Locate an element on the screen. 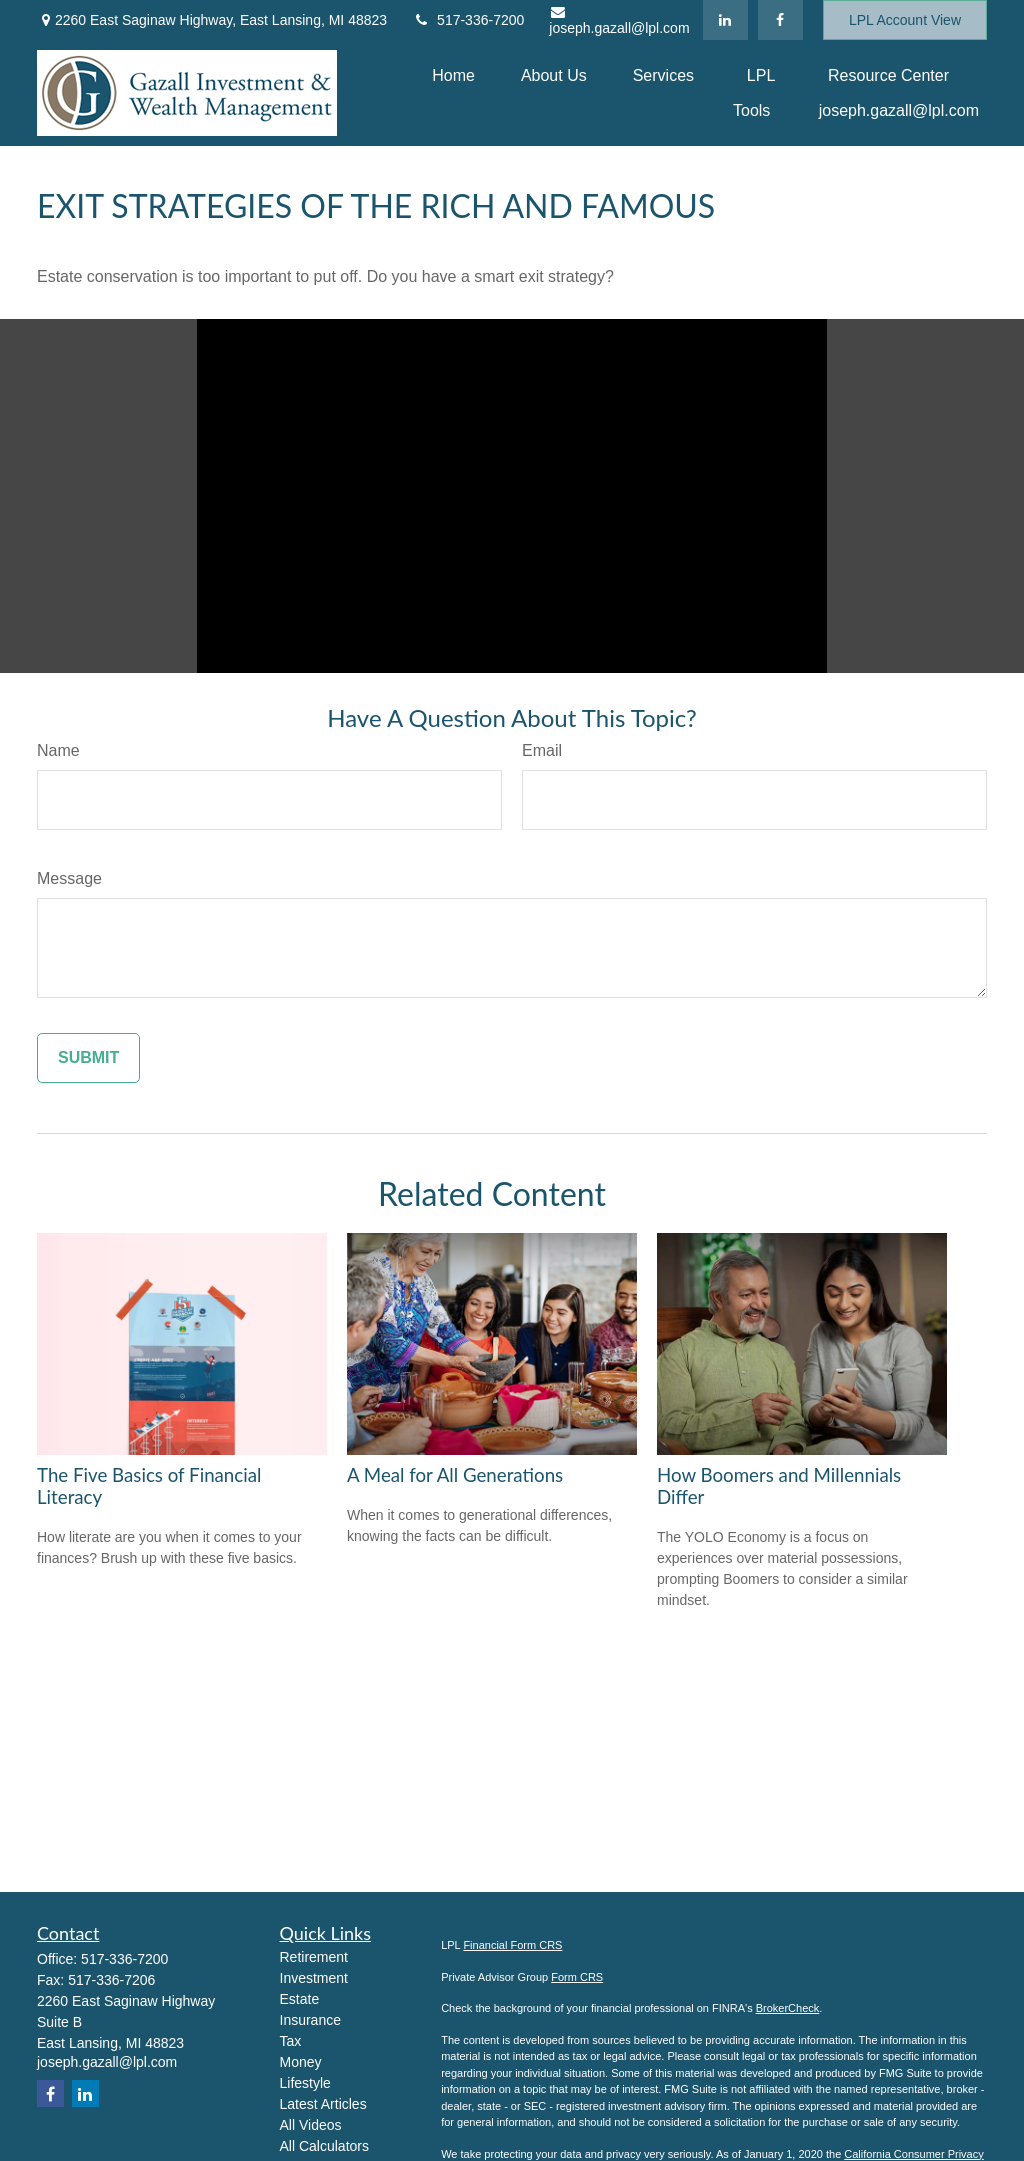  Form CRS is located at coordinates (577, 1977).